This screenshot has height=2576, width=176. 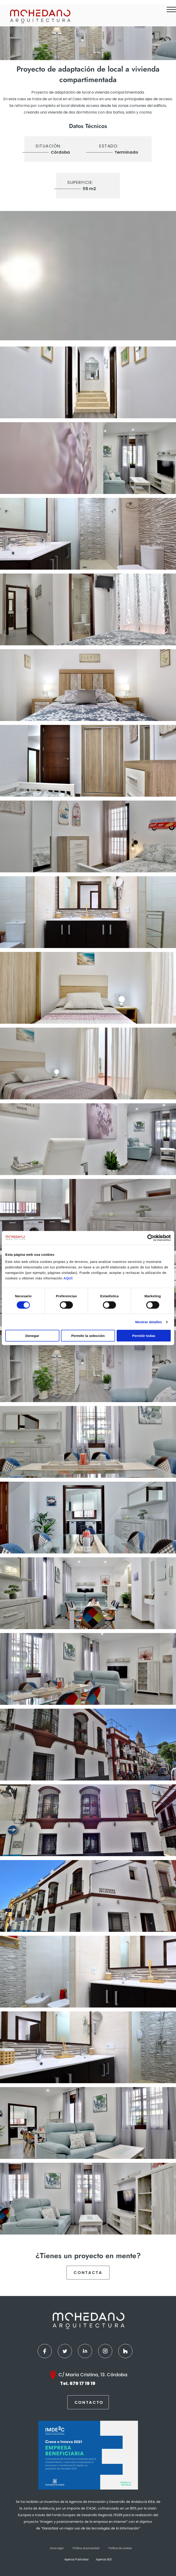 What do you see at coordinates (125, 2351) in the screenshot?
I see `[Houzz]` at bounding box center [125, 2351].